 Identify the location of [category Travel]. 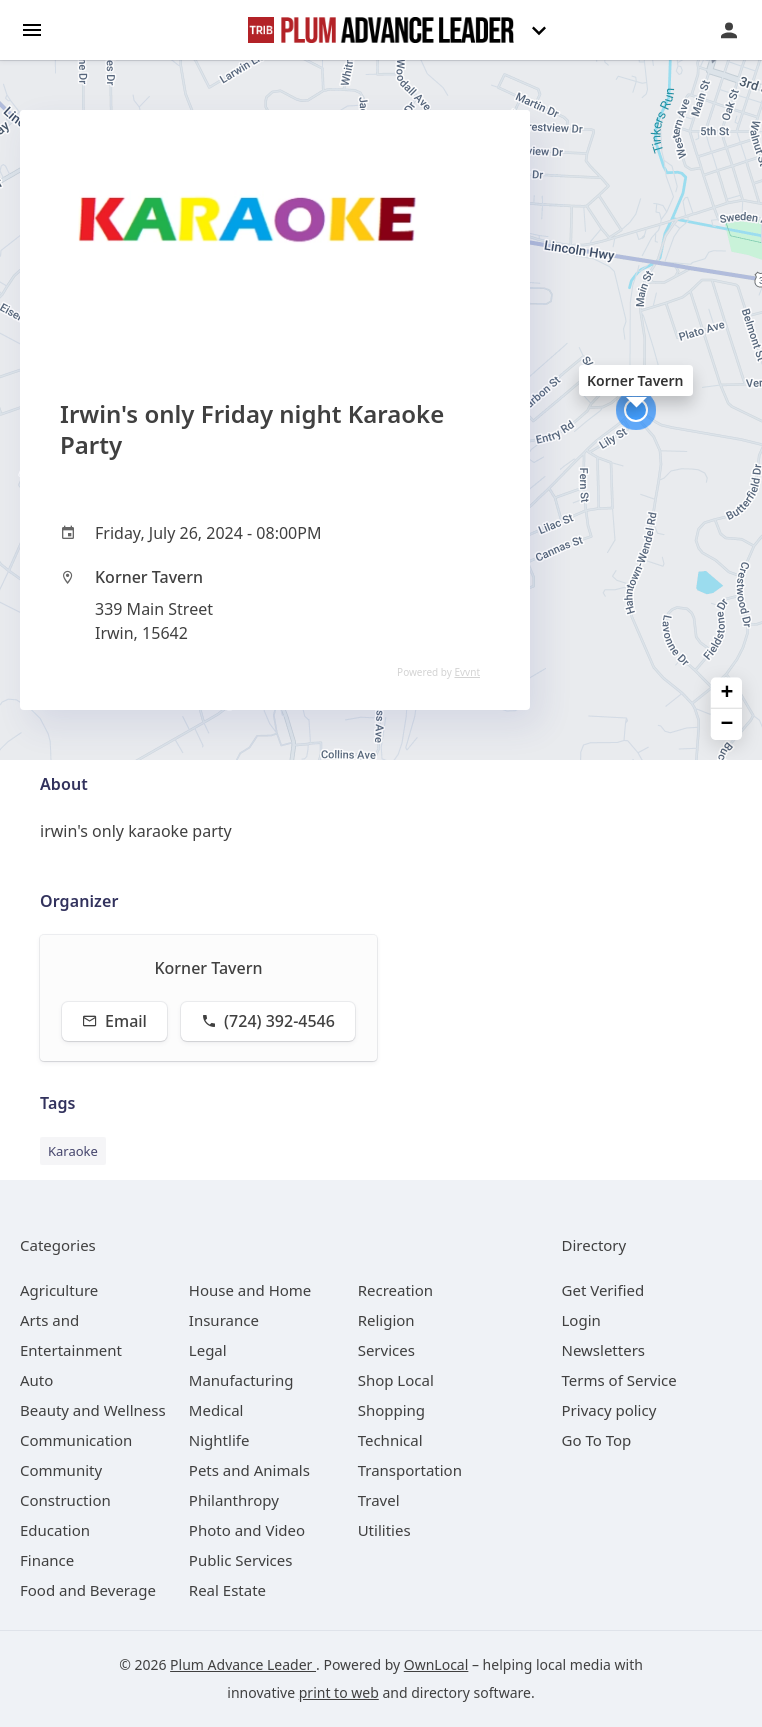
(379, 1500).